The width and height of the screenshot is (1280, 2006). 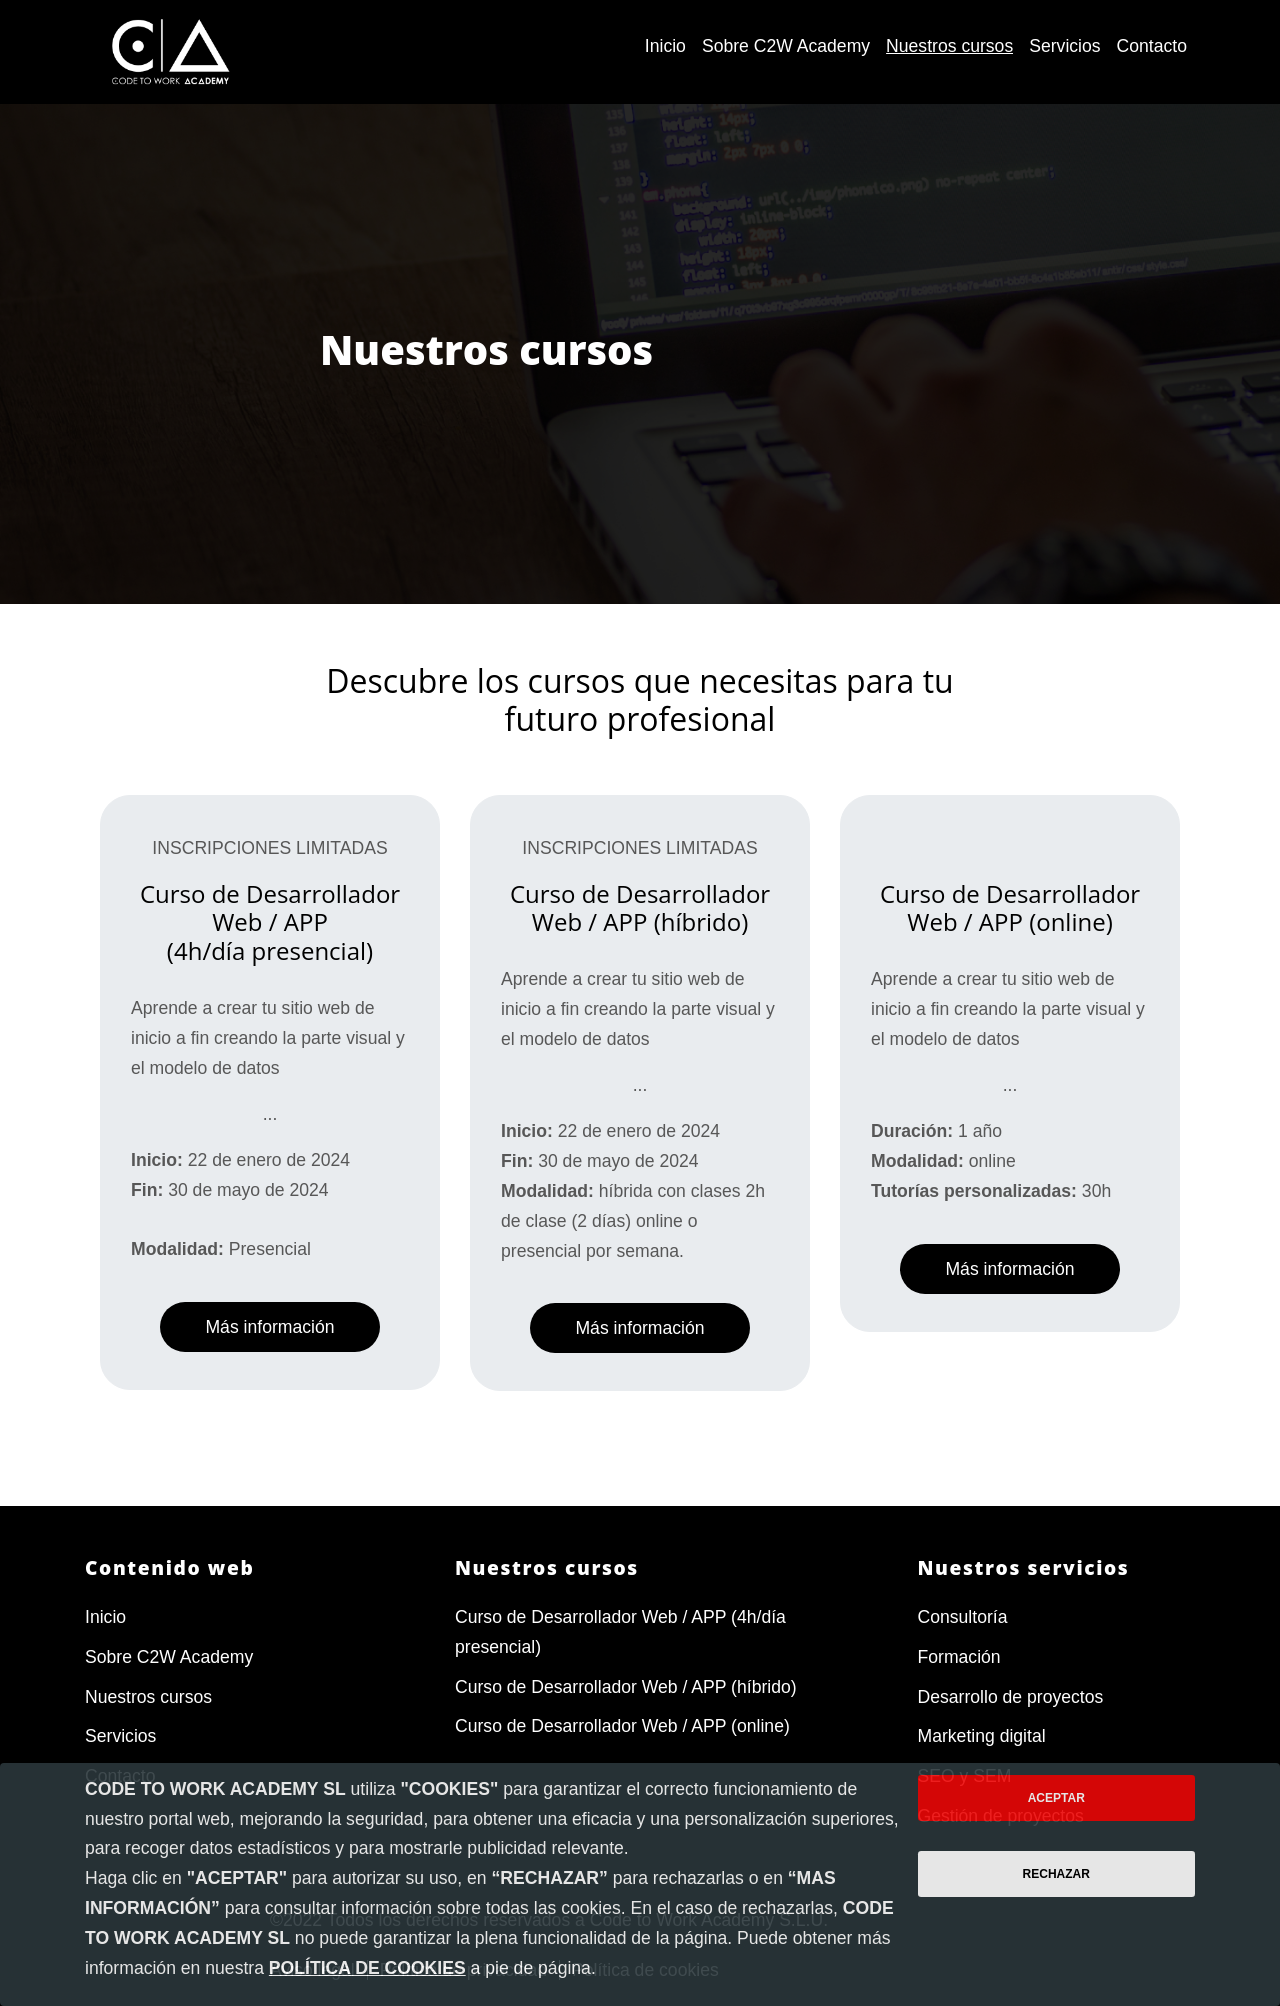 What do you see at coordinates (148, 1697) in the screenshot?
I see `Nuestros cursos` at bounding box center [148, 1697].